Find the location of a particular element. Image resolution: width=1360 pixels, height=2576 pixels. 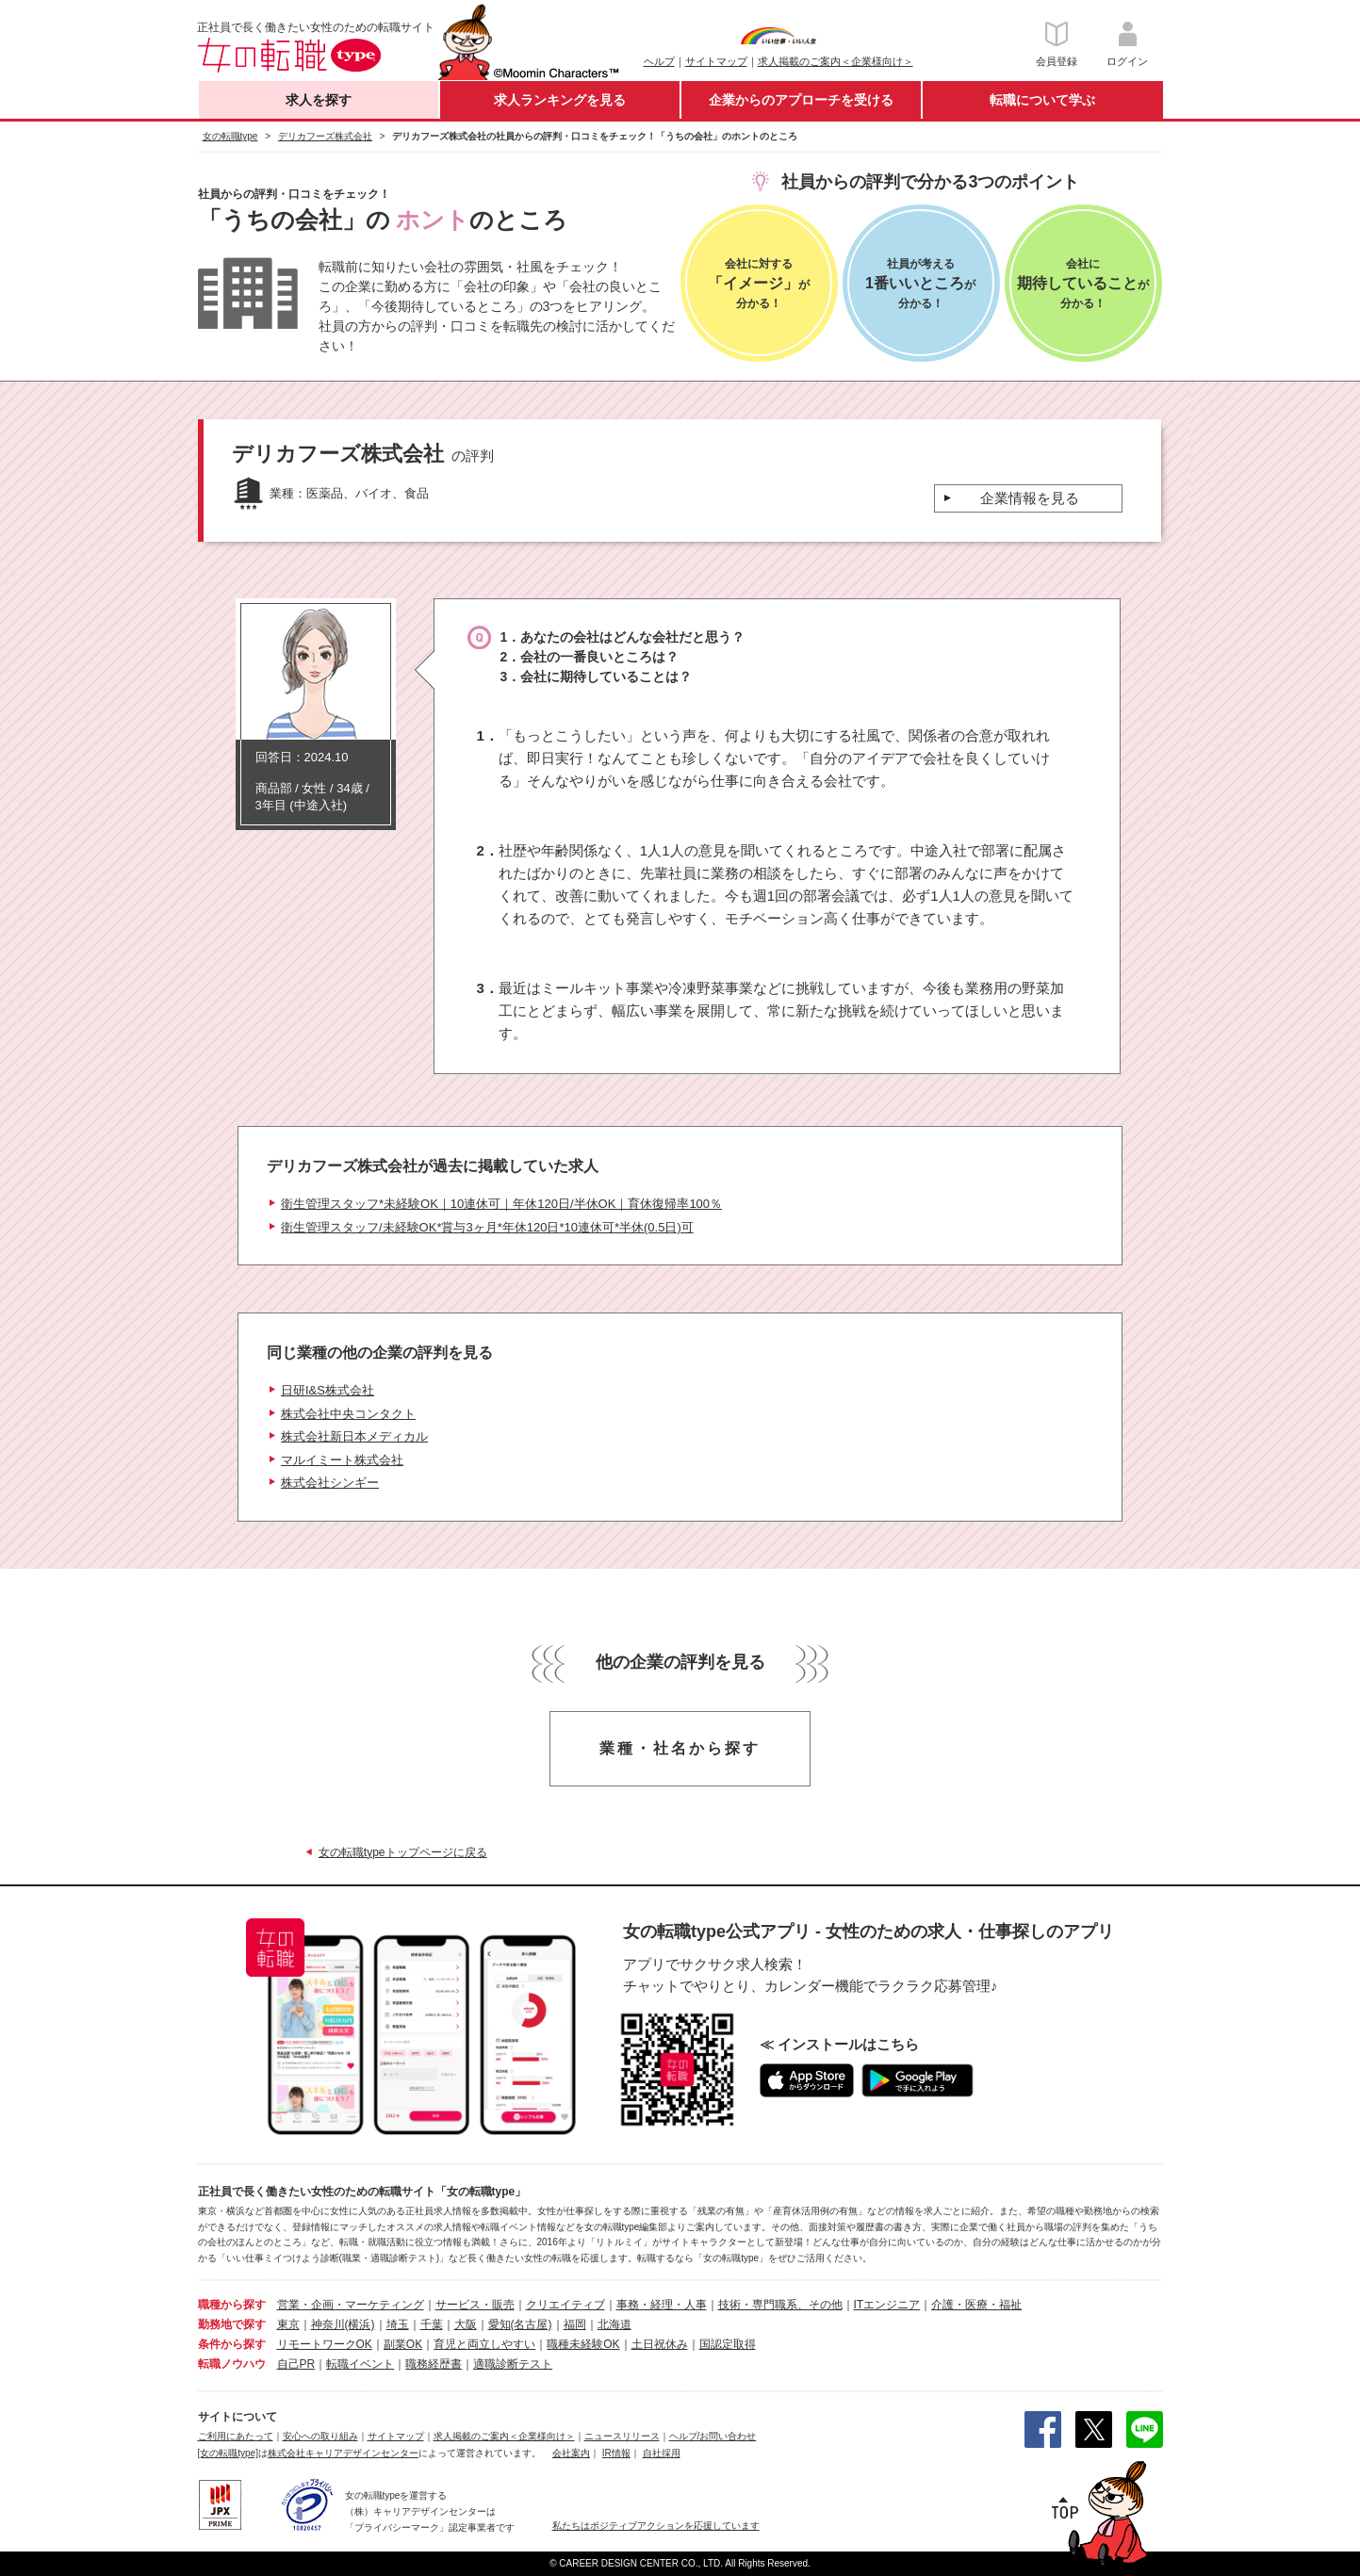

育児と両立しやすい is located at coordinates (484, 2344).